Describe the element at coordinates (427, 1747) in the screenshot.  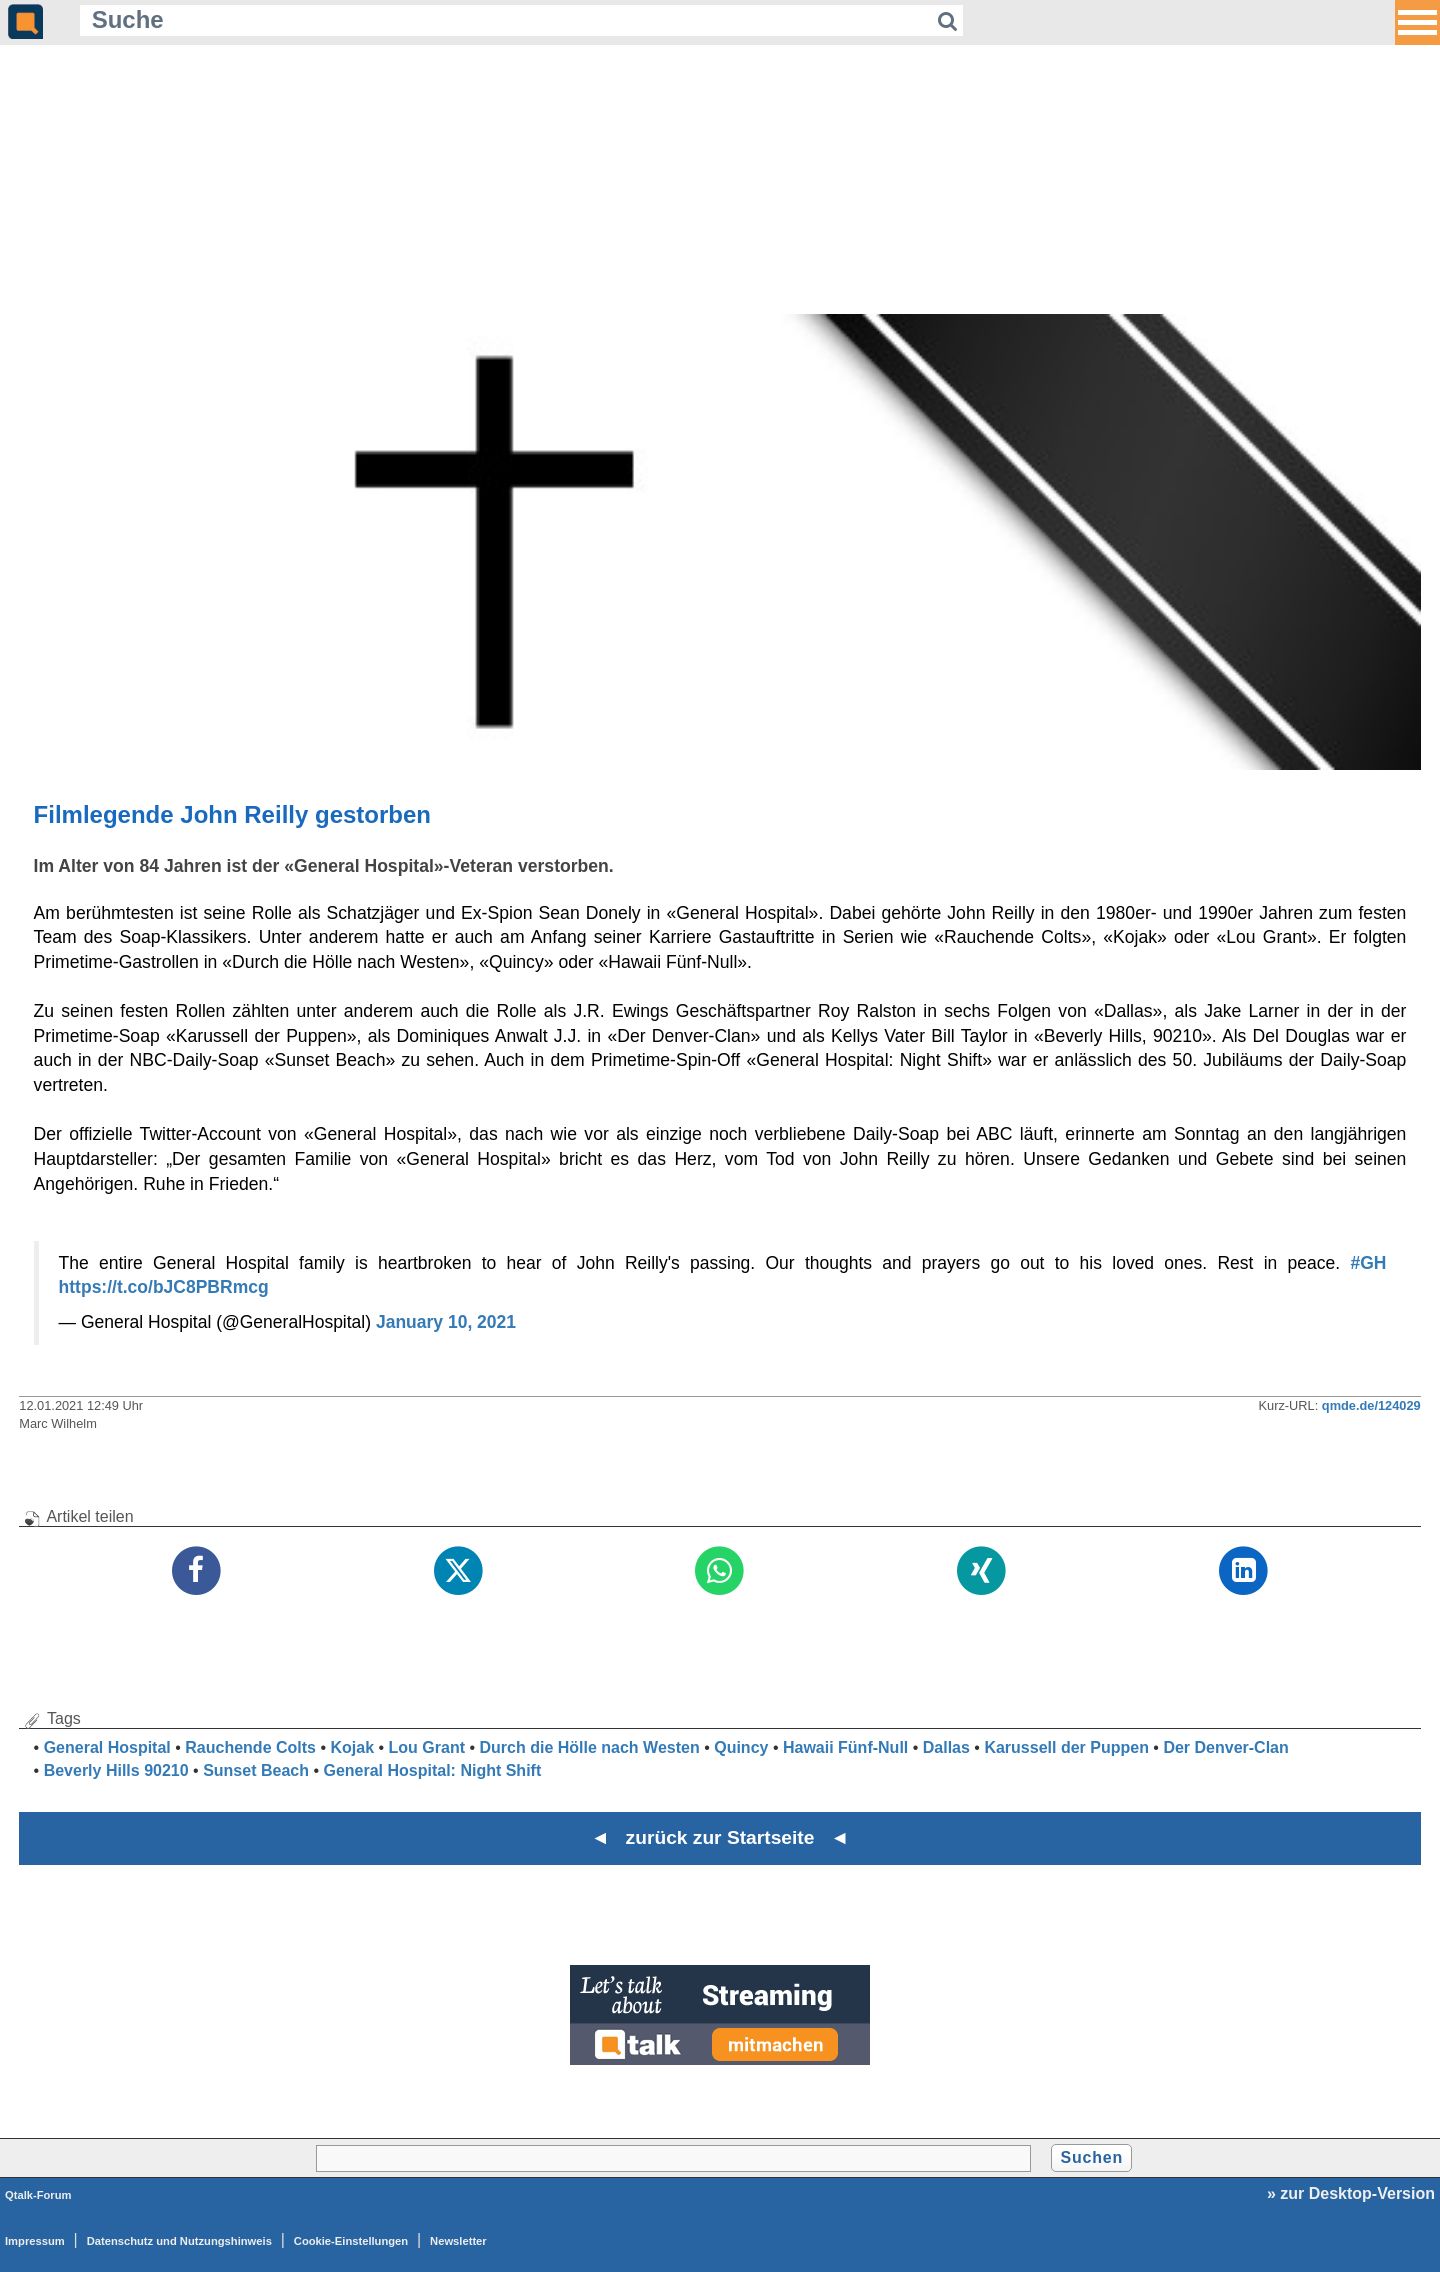
I see `Lou Grant` at that location.